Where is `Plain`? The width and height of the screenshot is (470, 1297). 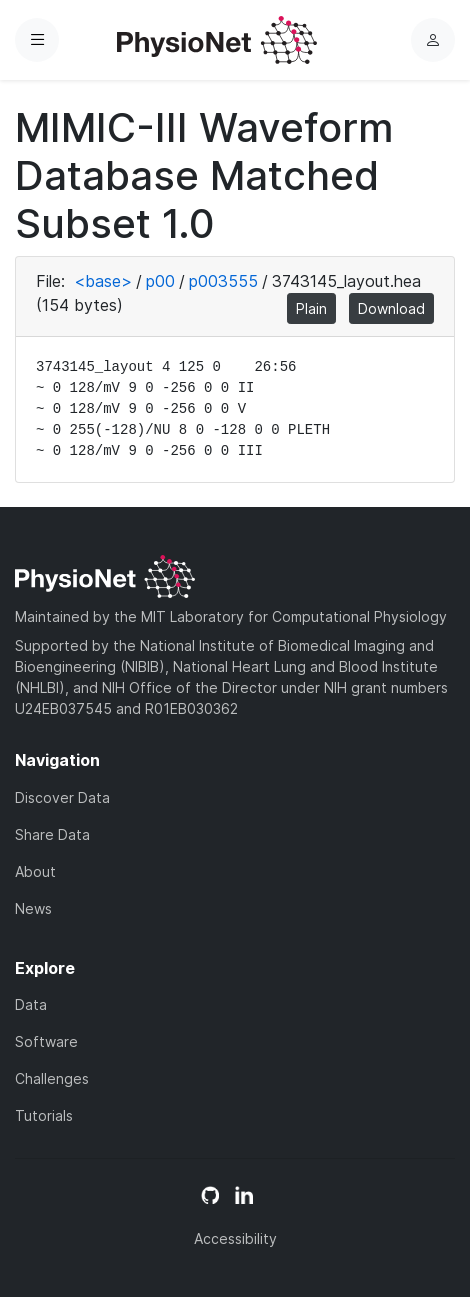
Plain is located at coordinates (311, 308).